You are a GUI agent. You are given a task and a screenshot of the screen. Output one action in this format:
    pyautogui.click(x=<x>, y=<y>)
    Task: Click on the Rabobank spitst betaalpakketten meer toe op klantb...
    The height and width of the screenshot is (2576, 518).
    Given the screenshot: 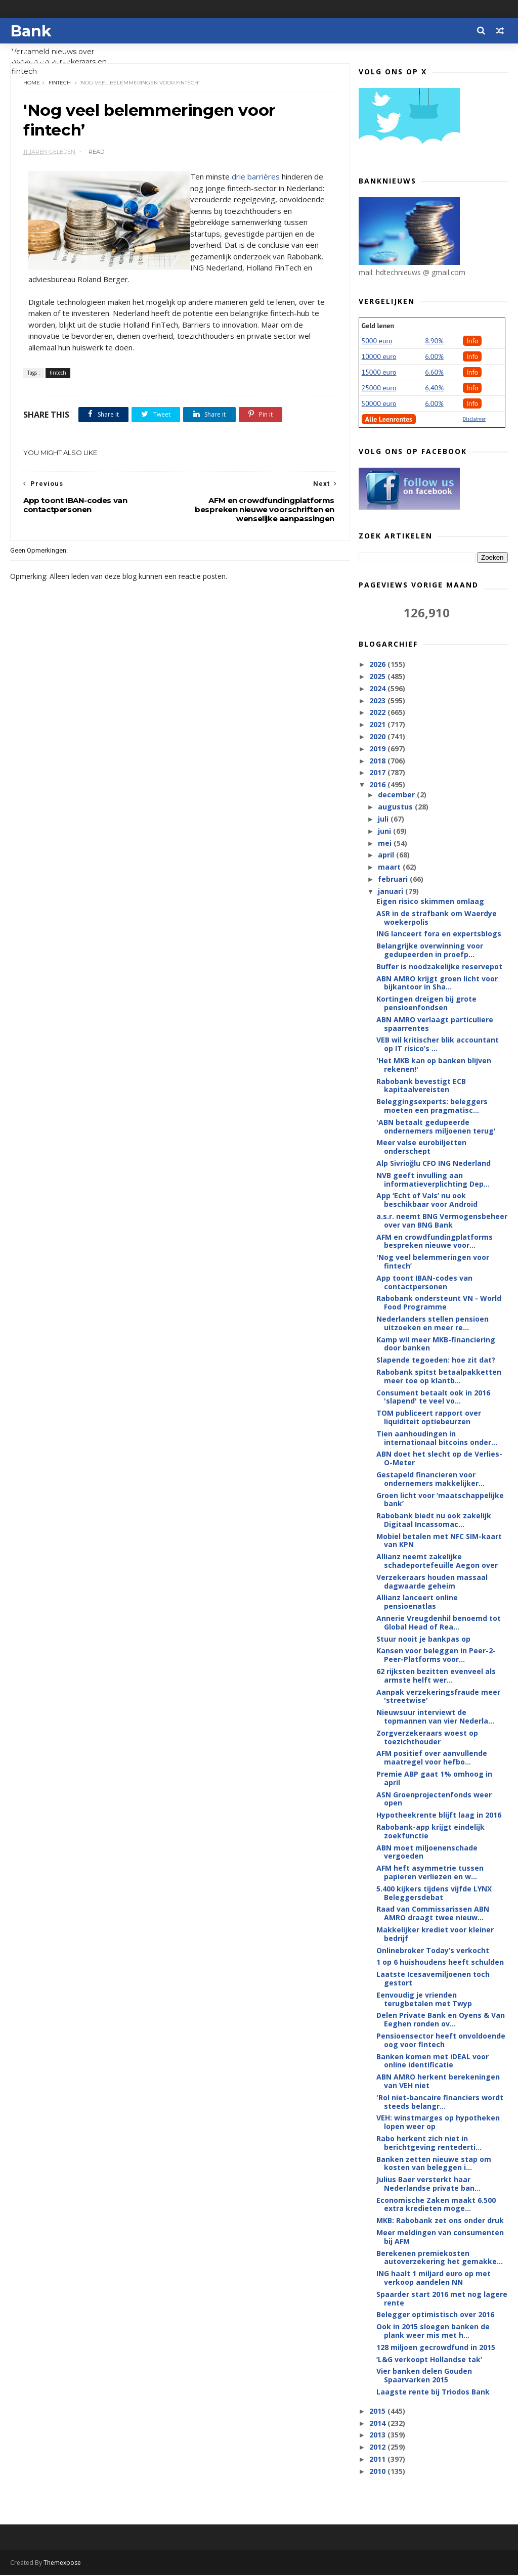 What is the action you would take?
    pyautogui.click(x=438, y=1377)
    